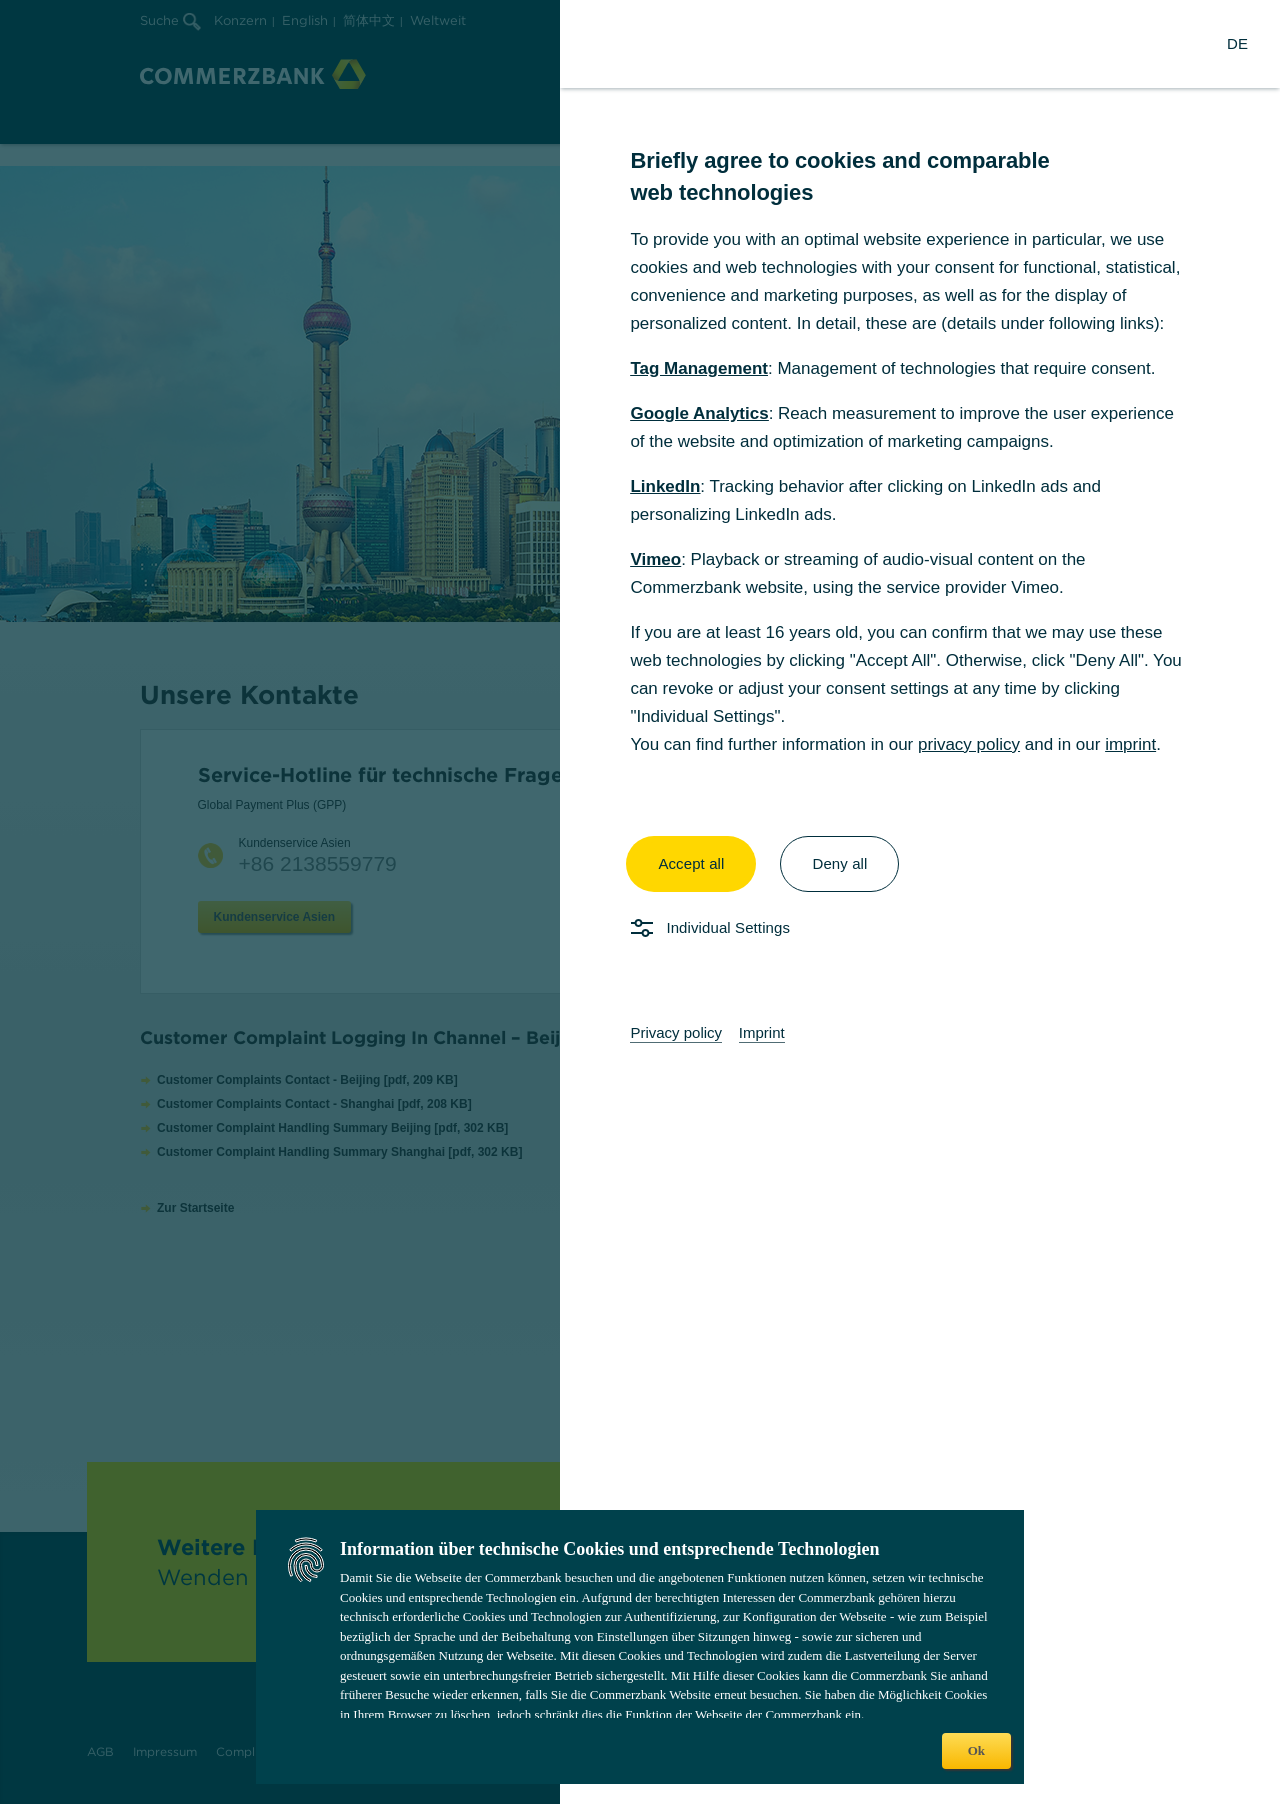 The height and width of the screenshot is (1804, 1280). I want to click on Google Analytics, so click(699, 413).